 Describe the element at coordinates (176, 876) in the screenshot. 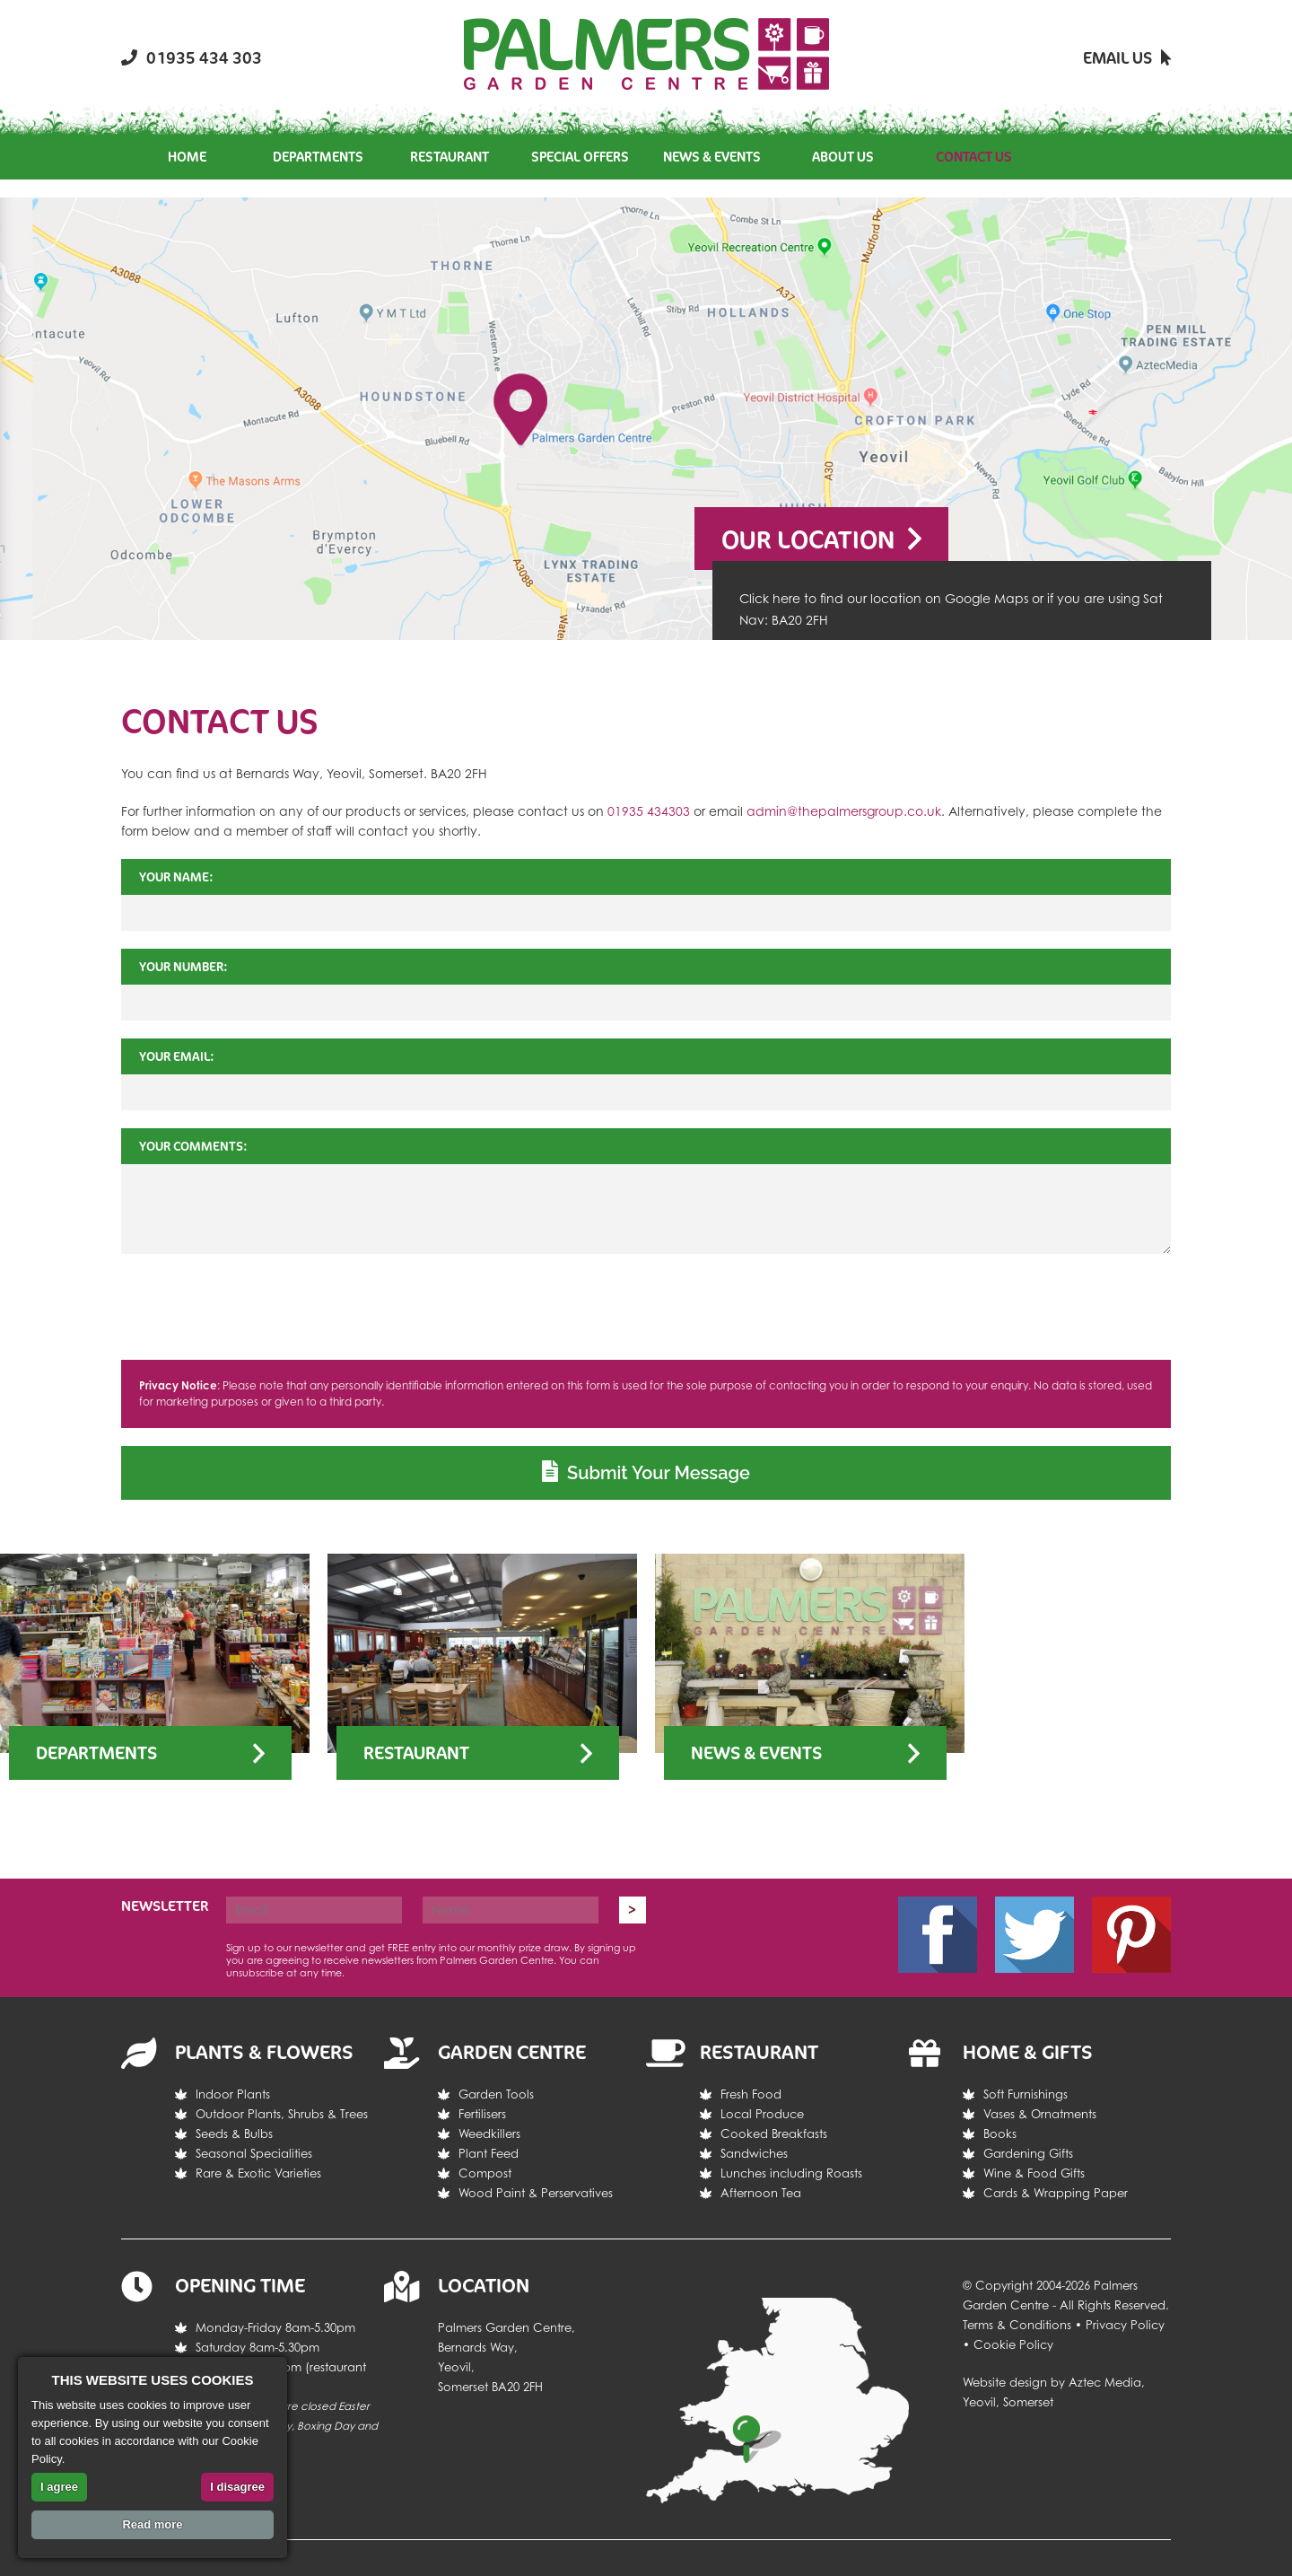

I see `Your Name:` at that location.